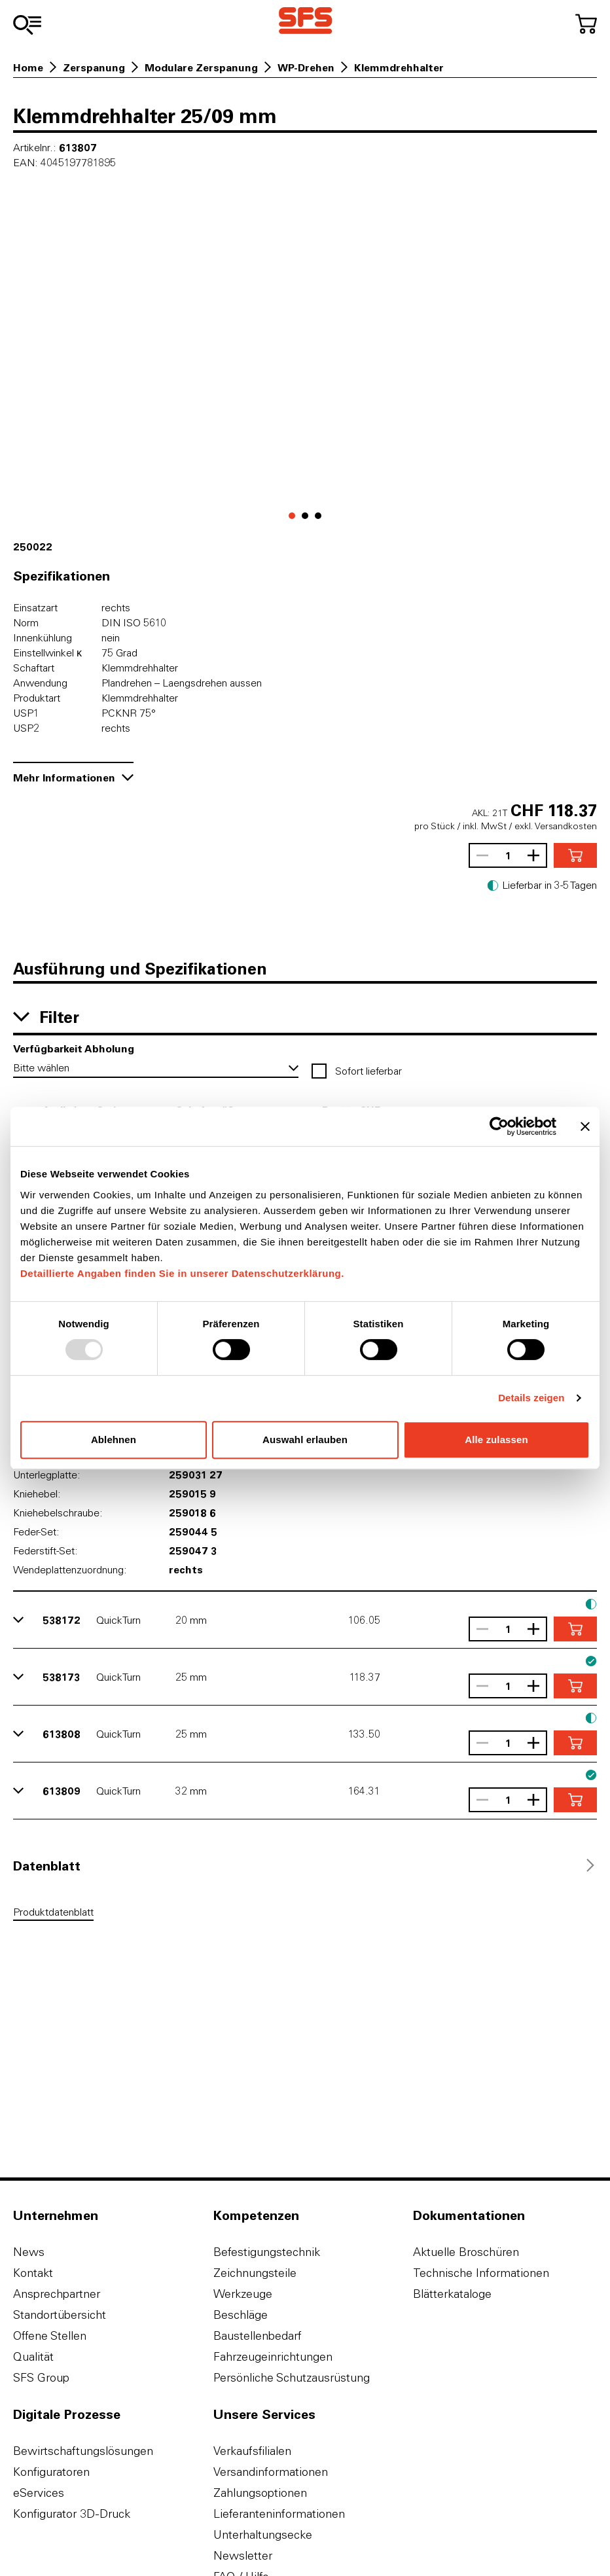 This screenshot has height=2576, width=610. I want to click on [Banner schließen], so click(585, 1126).